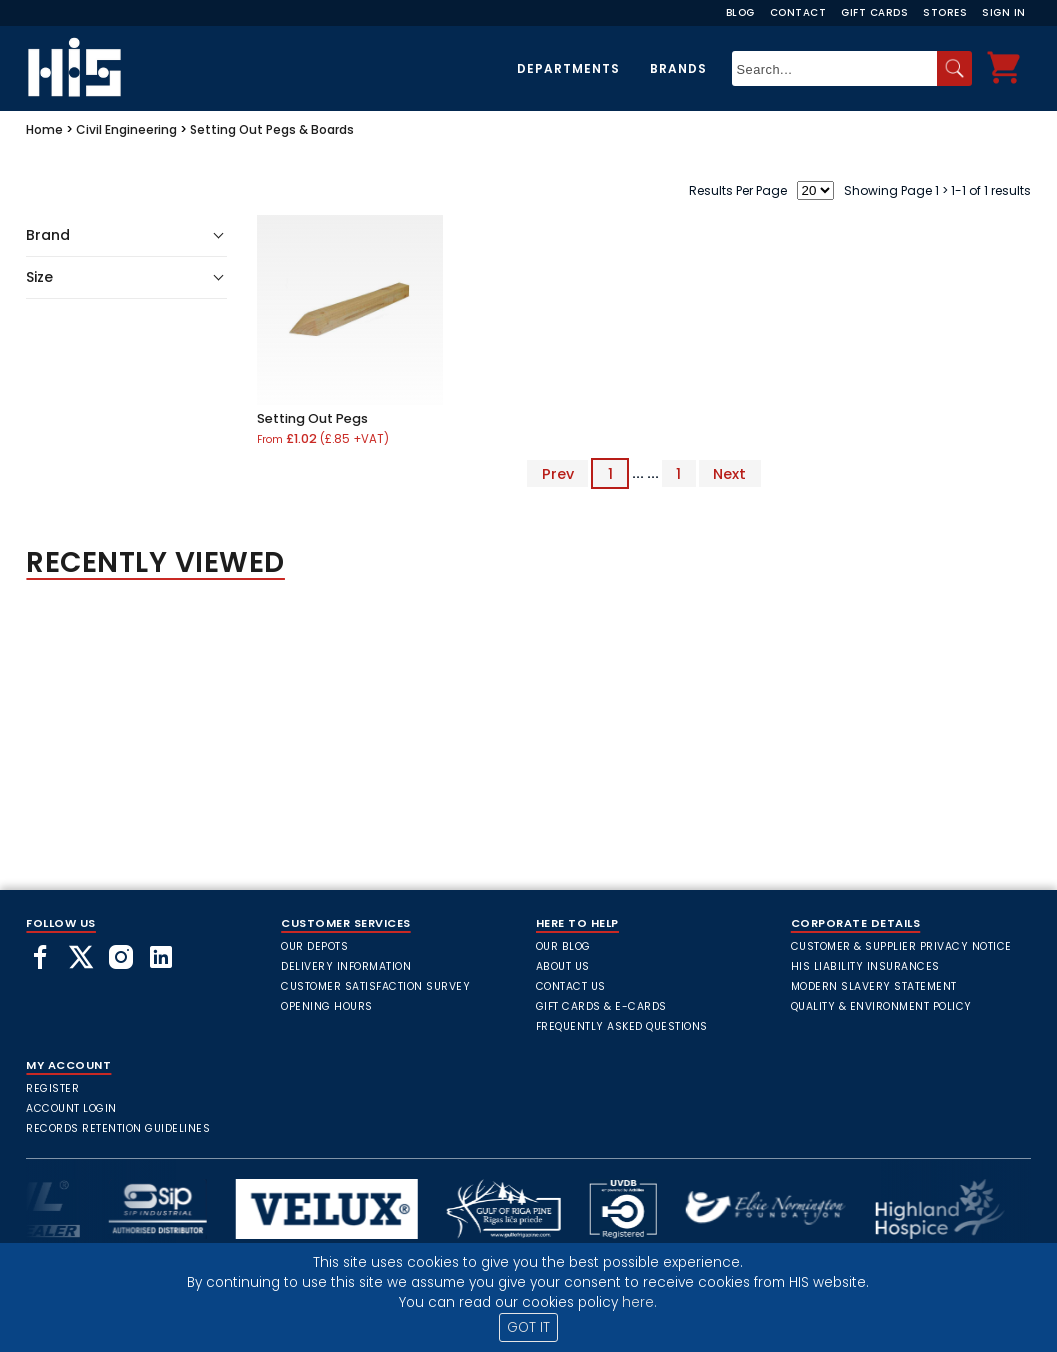 Image resolution: width=1057 pixels, height=1352 pixels. I want to click on Quality & Environment Policy, so click(881, 1006).